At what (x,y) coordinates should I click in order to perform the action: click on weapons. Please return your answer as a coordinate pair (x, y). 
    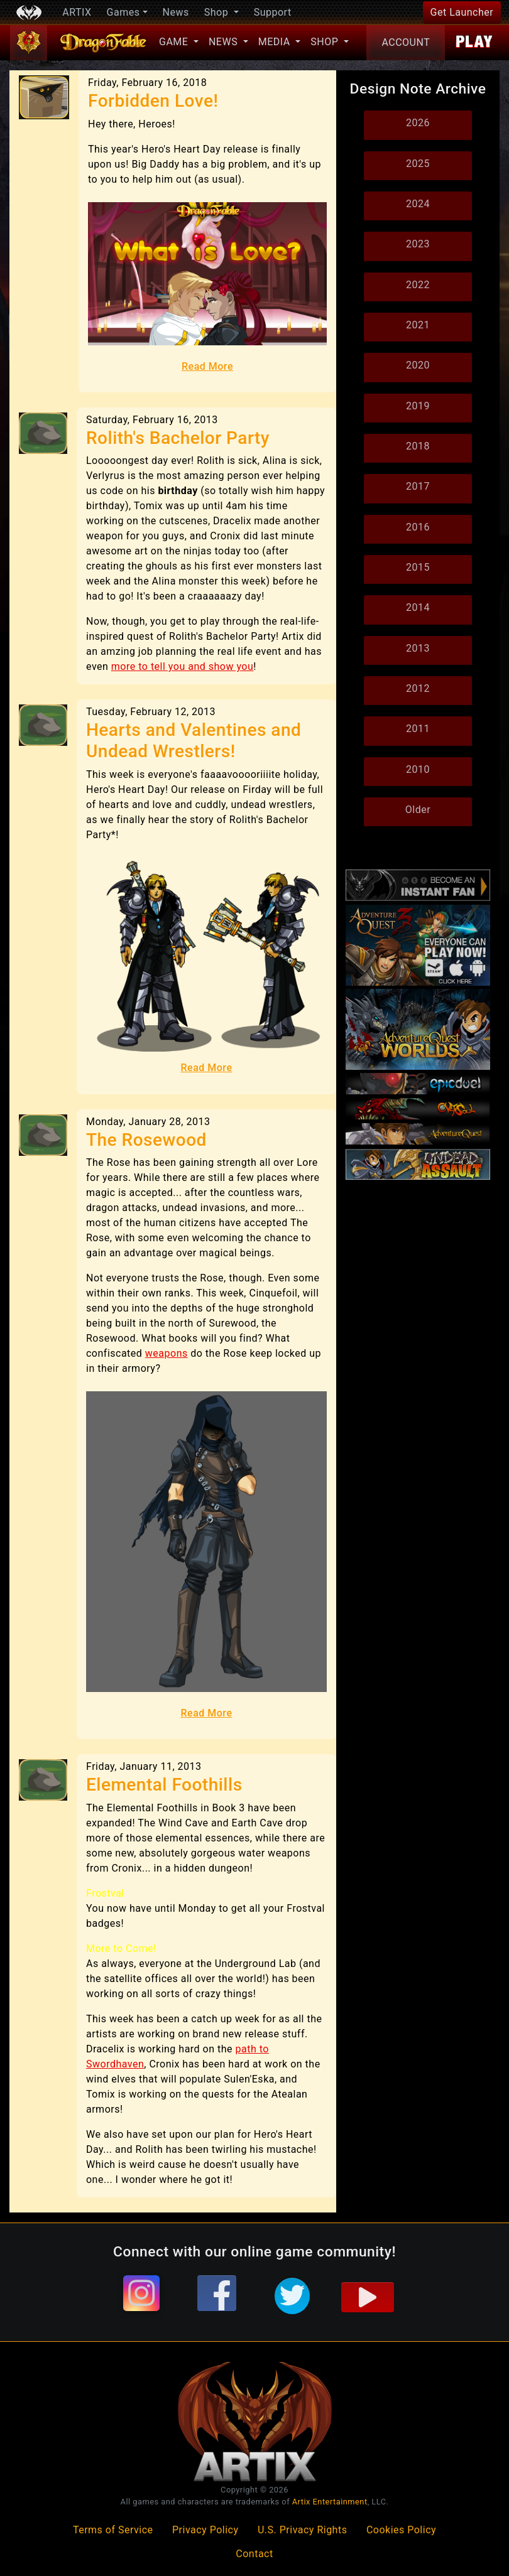
    Looking at the image, I should click on (166, 1353).